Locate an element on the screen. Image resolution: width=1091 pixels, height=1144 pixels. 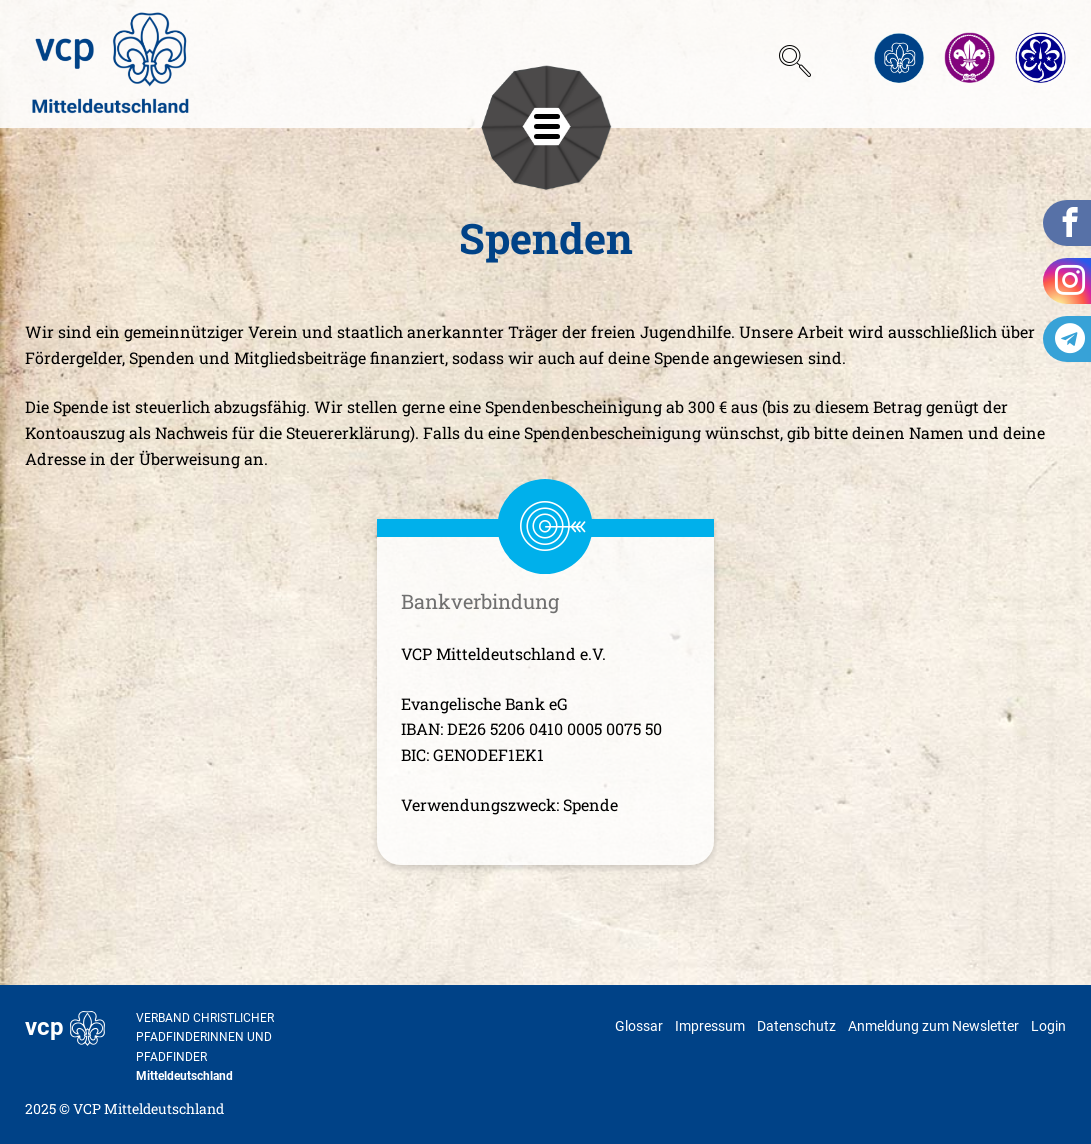
Login is located at coordinates (1048, 1026).